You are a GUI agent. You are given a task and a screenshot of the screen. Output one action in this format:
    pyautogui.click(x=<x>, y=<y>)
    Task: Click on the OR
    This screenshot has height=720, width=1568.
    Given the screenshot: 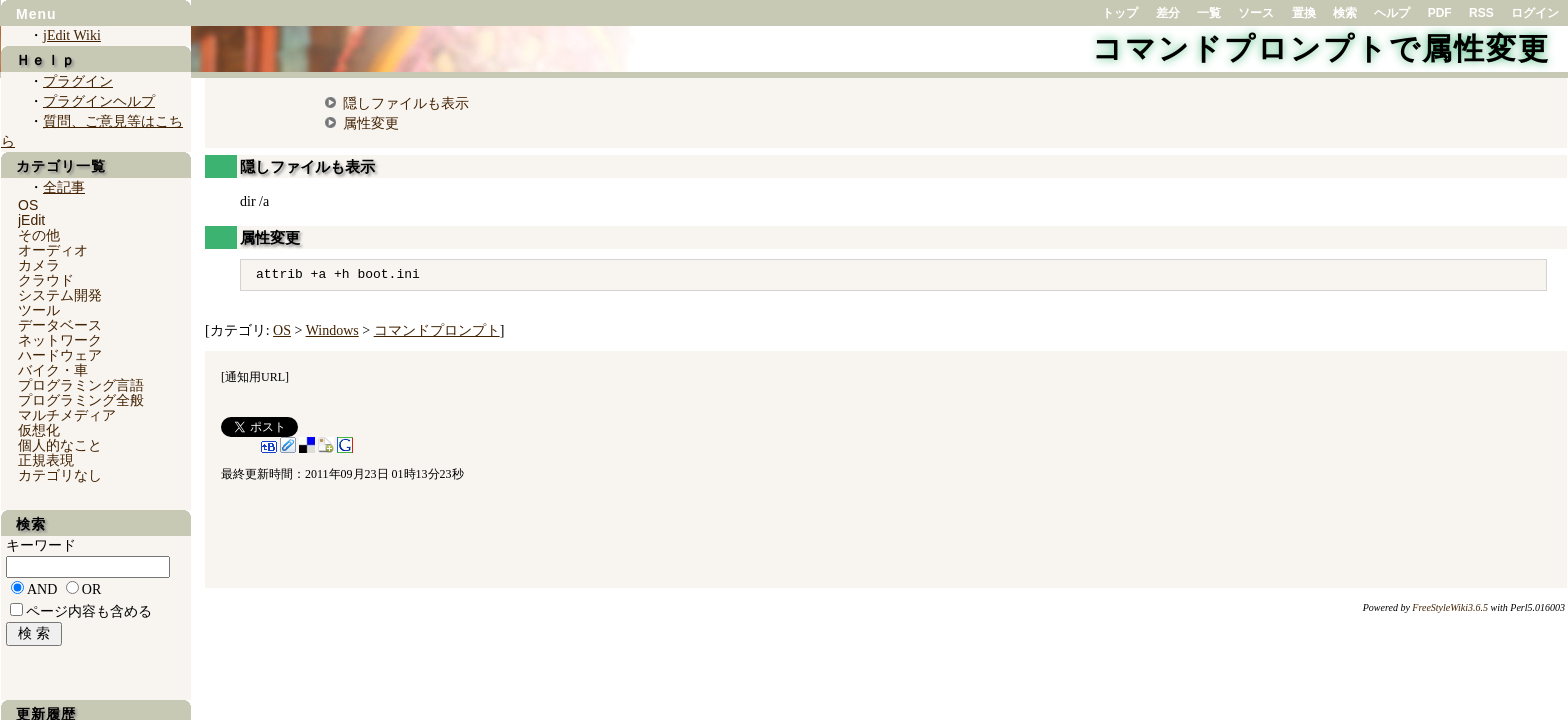 What is the action you would take?
    pyautogui.click(x=91, y=589)
    